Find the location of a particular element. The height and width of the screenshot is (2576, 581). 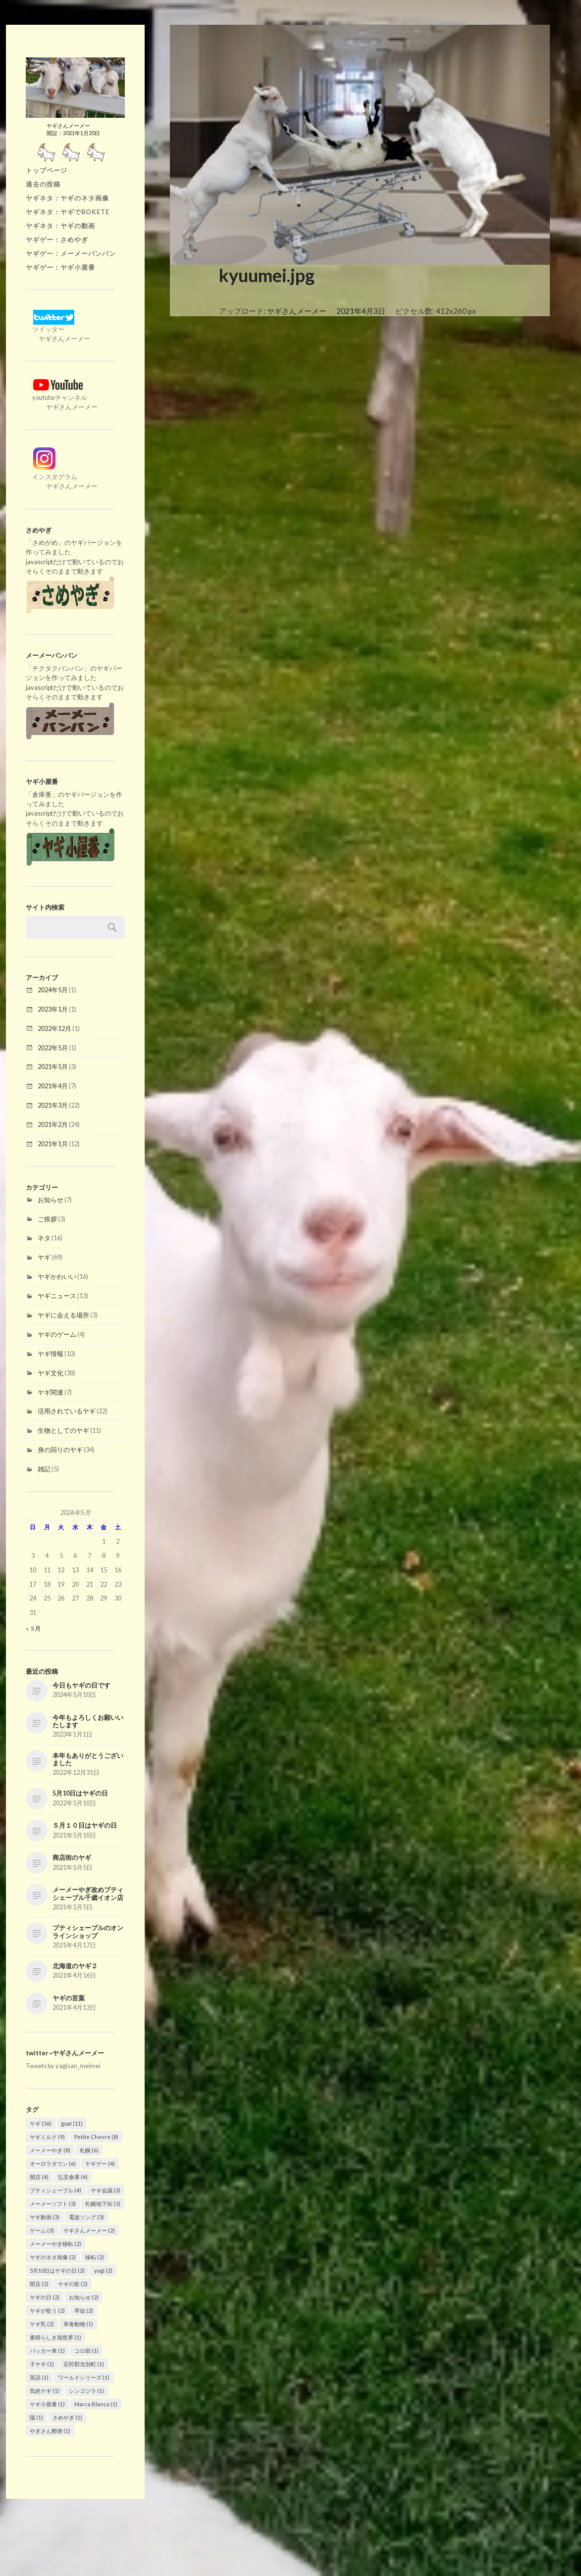

さめやぎ [さめやぎ (1個の項目)] is located at coordinates (67, 2417).